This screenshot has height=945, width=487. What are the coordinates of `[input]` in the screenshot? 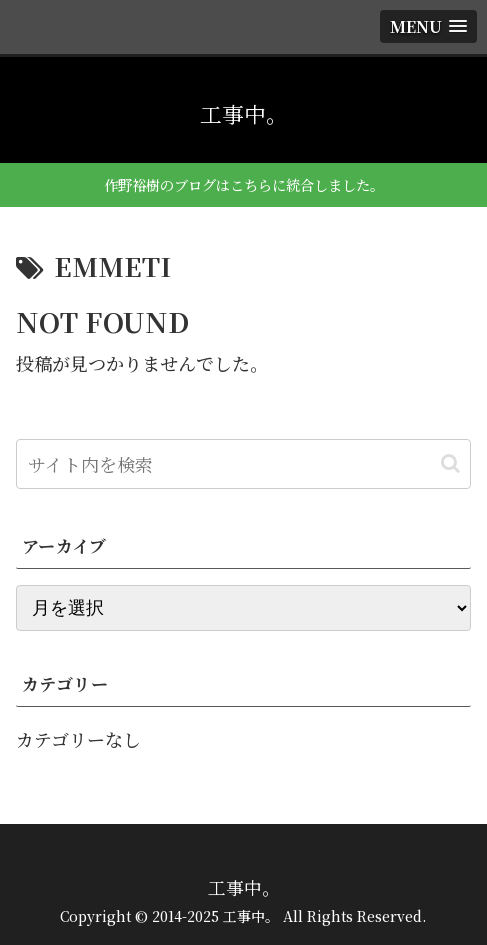 It's located at (243, 464).